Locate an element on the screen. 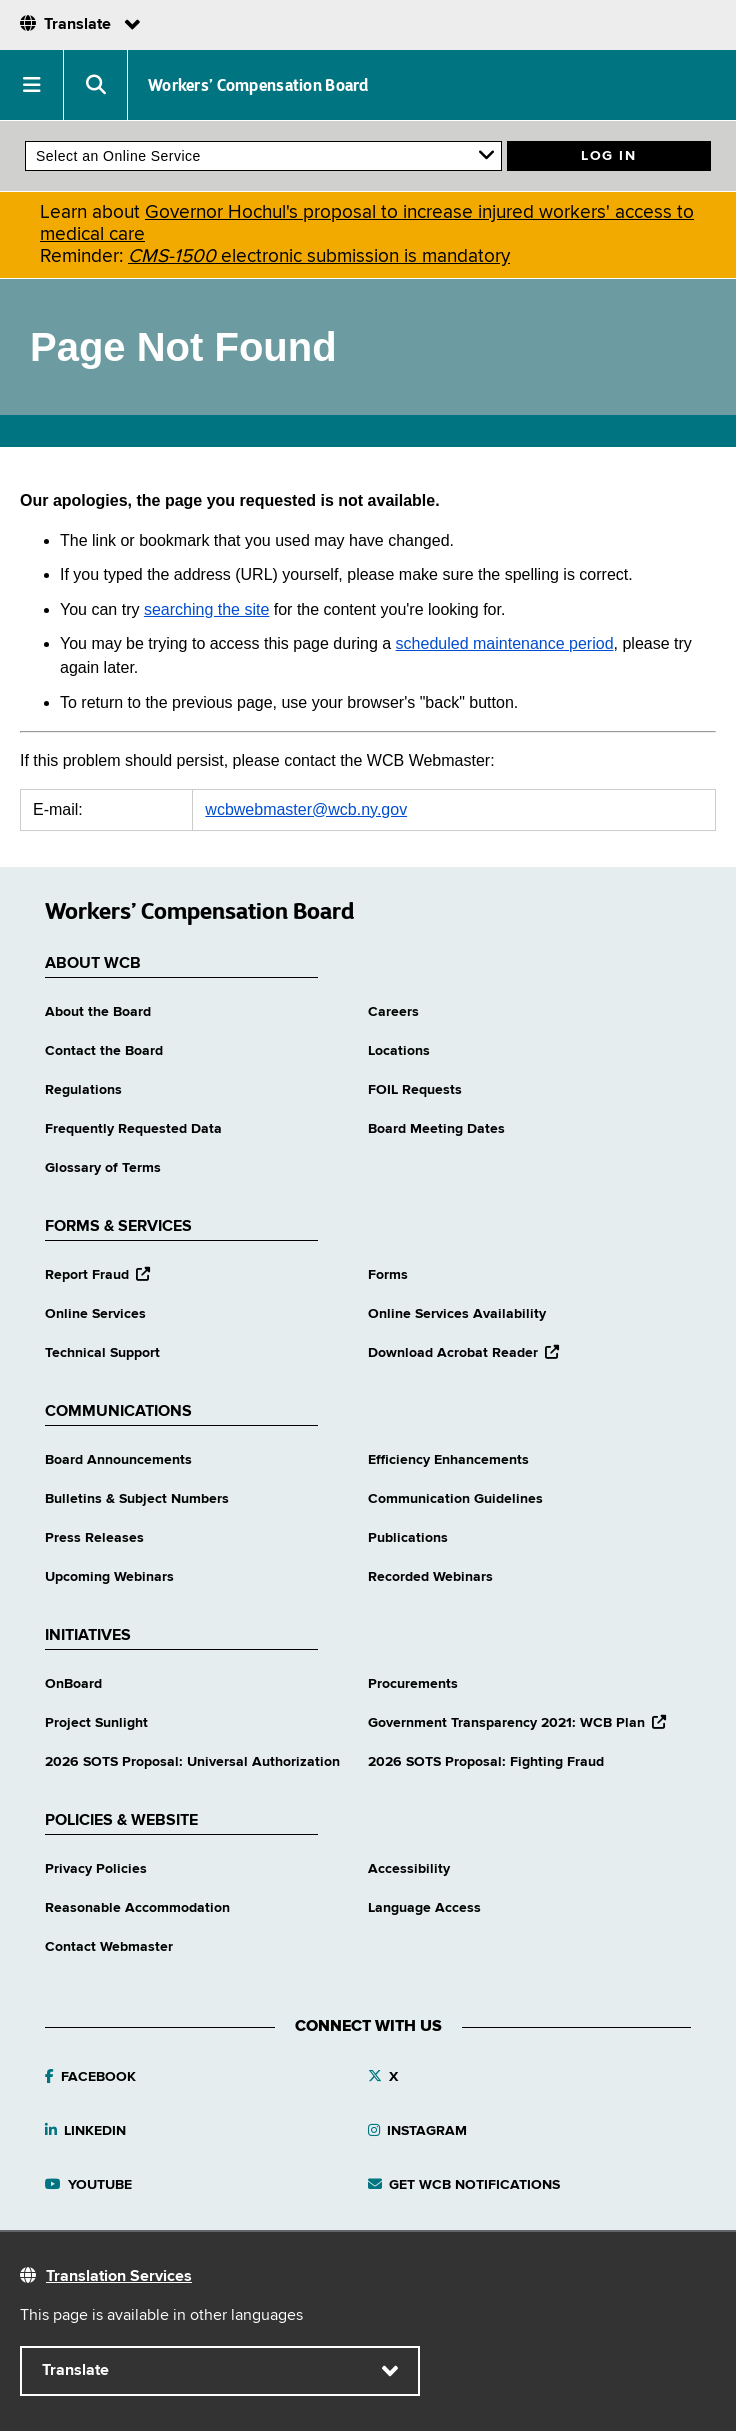 This screenshot has width=736, height=2431. Frequently Requested Data is located at coordinates (133, 1129).